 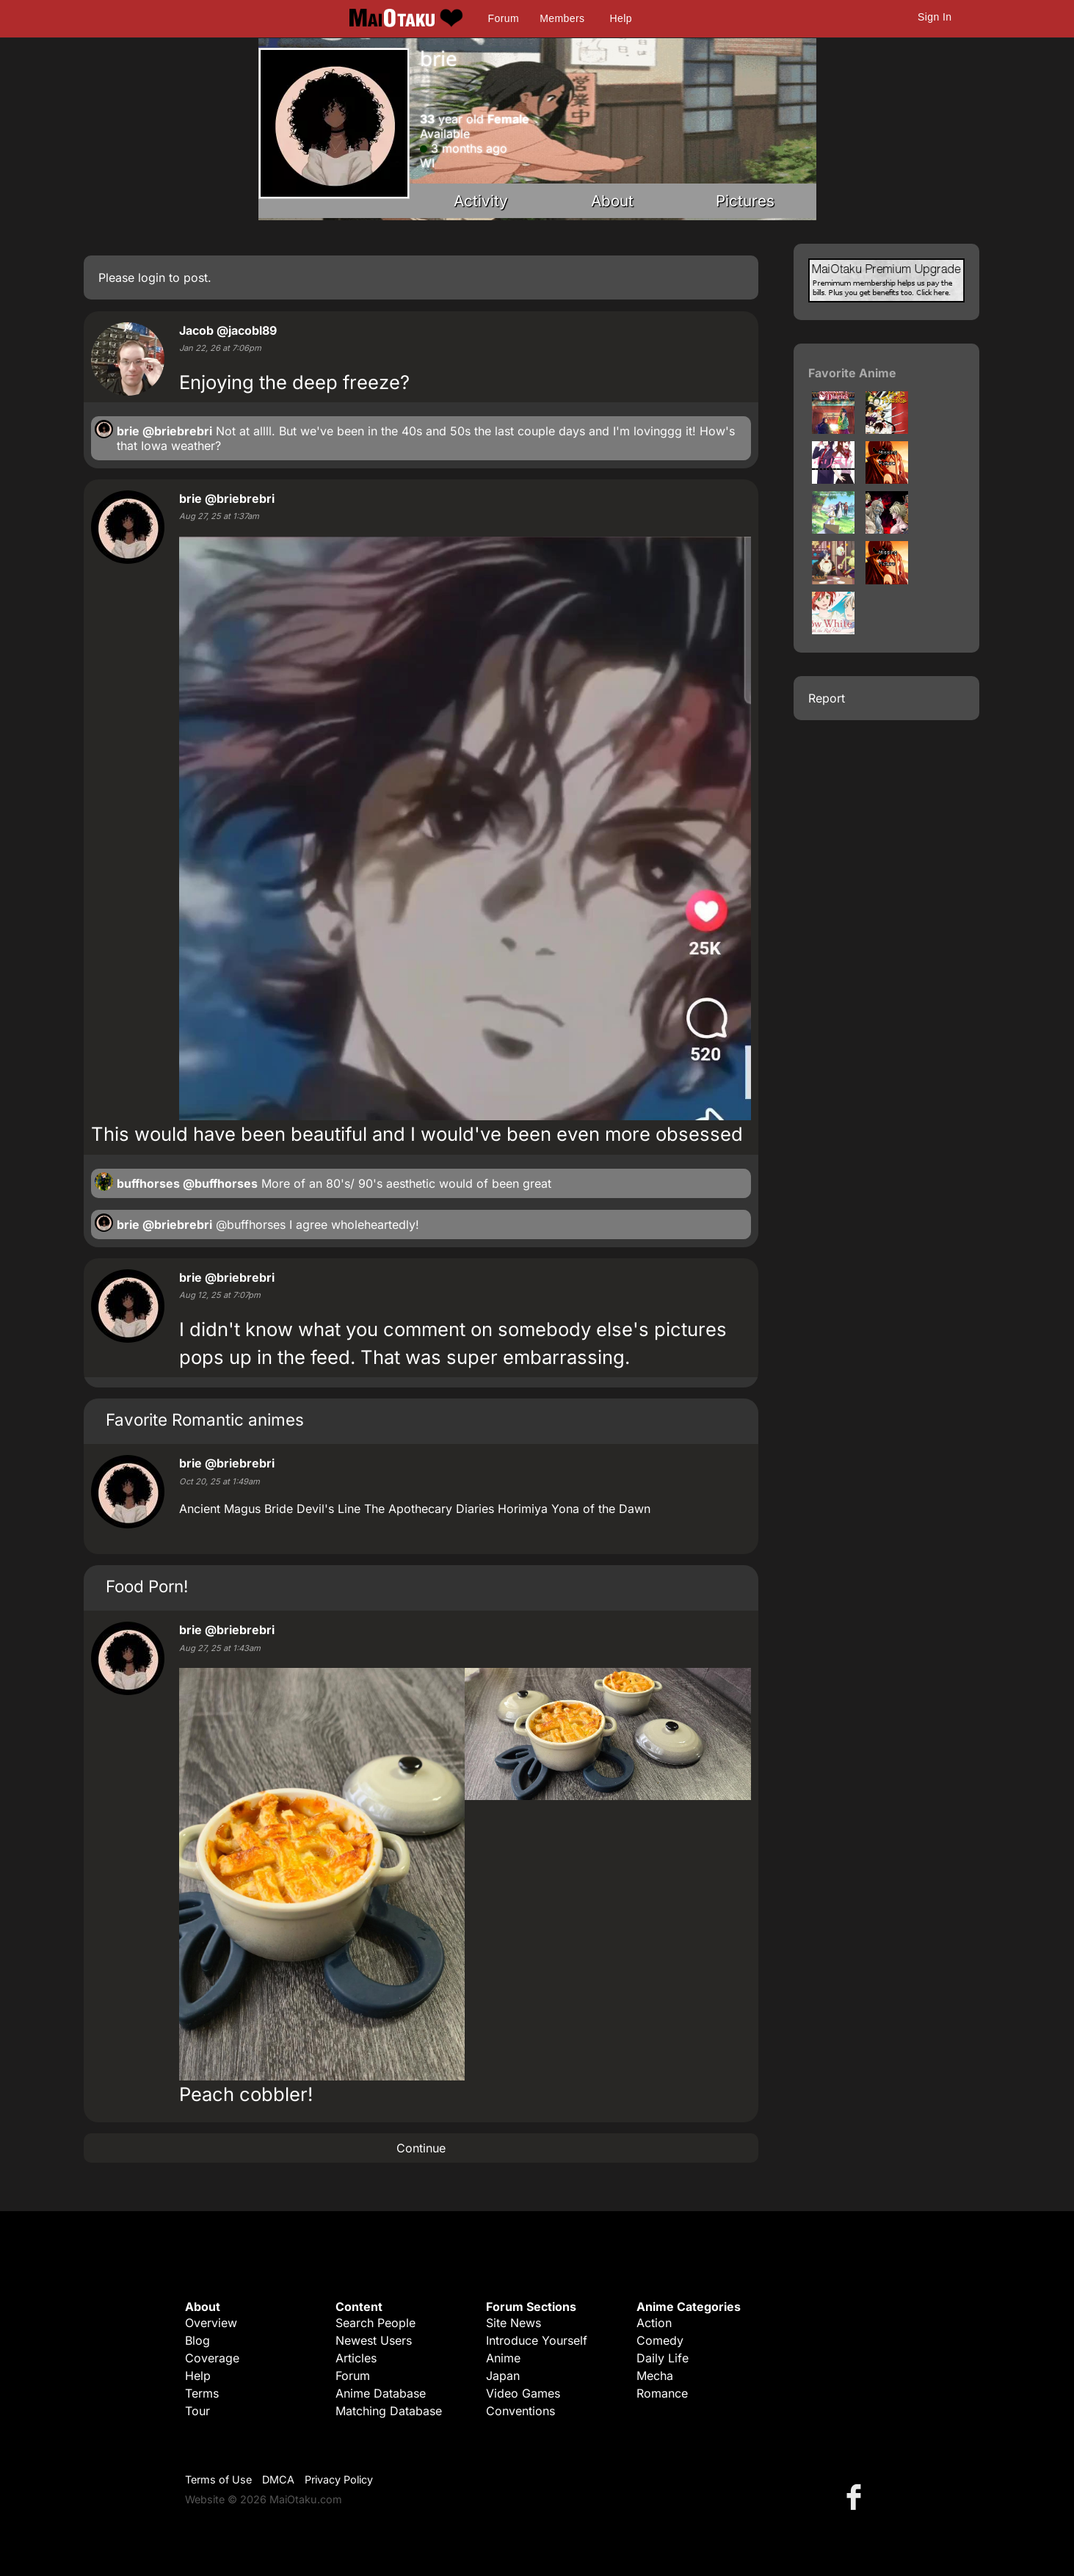 What do you see at coordinates (212, 2358) in the screenshot?
I see `Coverage` at bounding box center [212, 2358].